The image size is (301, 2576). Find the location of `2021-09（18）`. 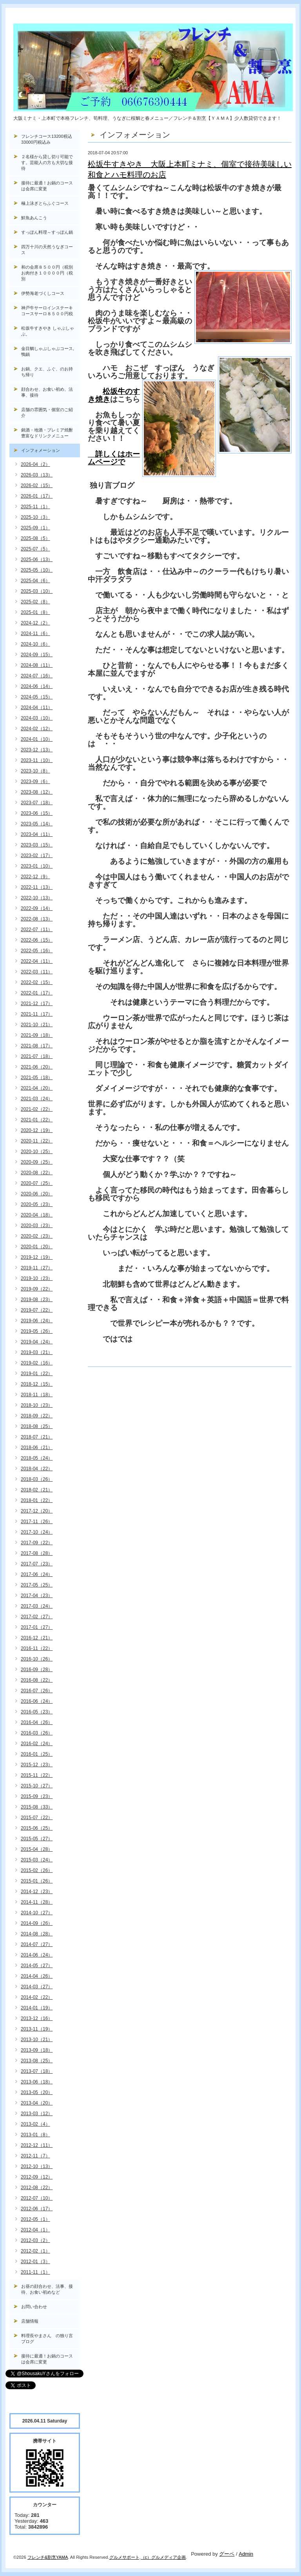

2021-09（18） is located at coordinates (37, 1035).